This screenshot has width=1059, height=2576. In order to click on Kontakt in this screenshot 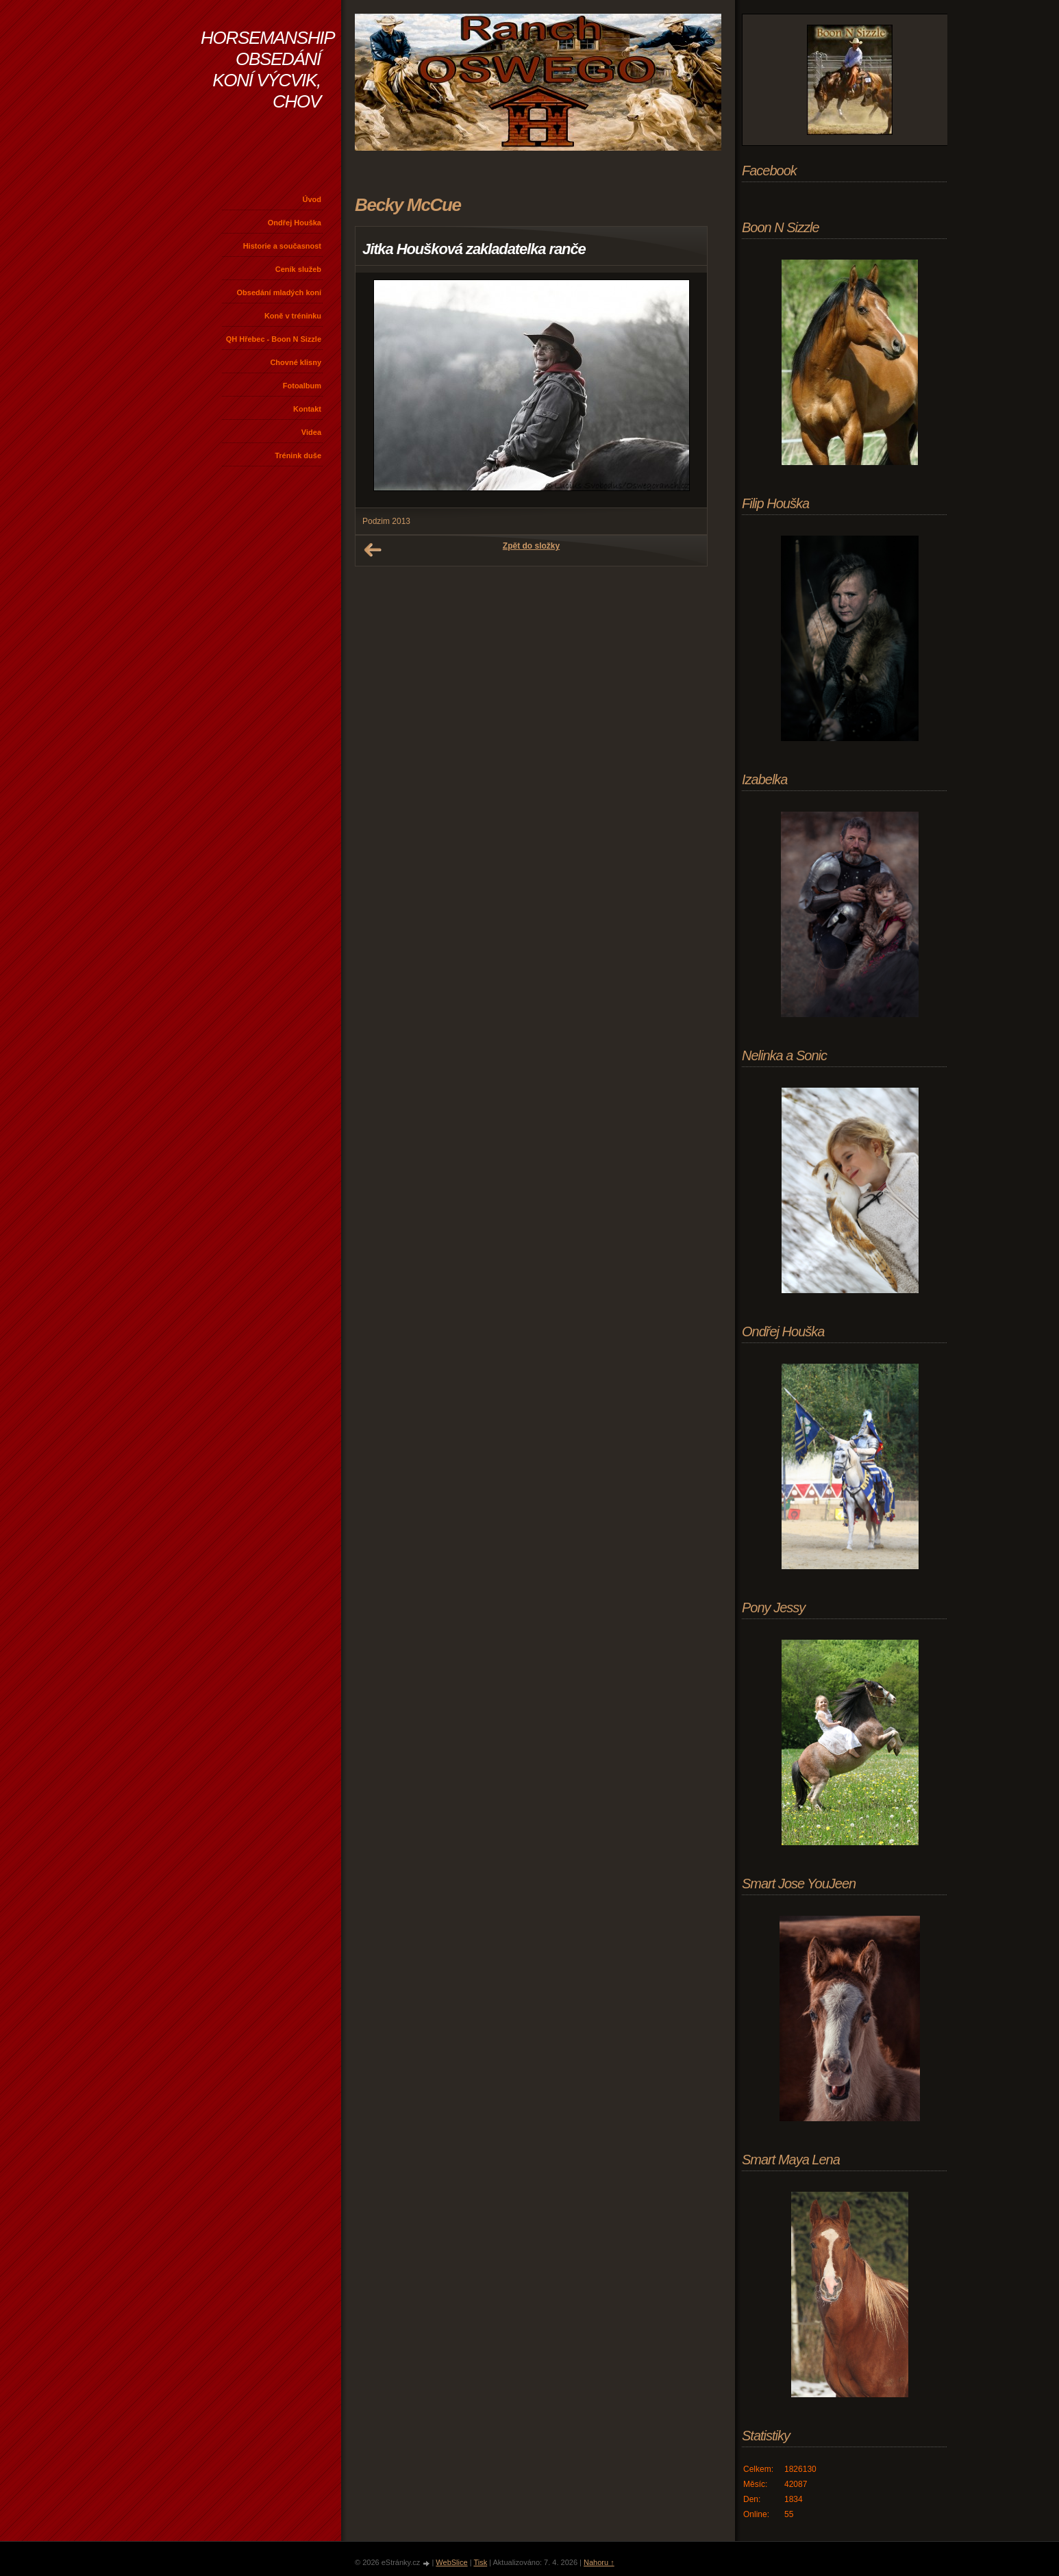, I will do `click(307, 409)`.